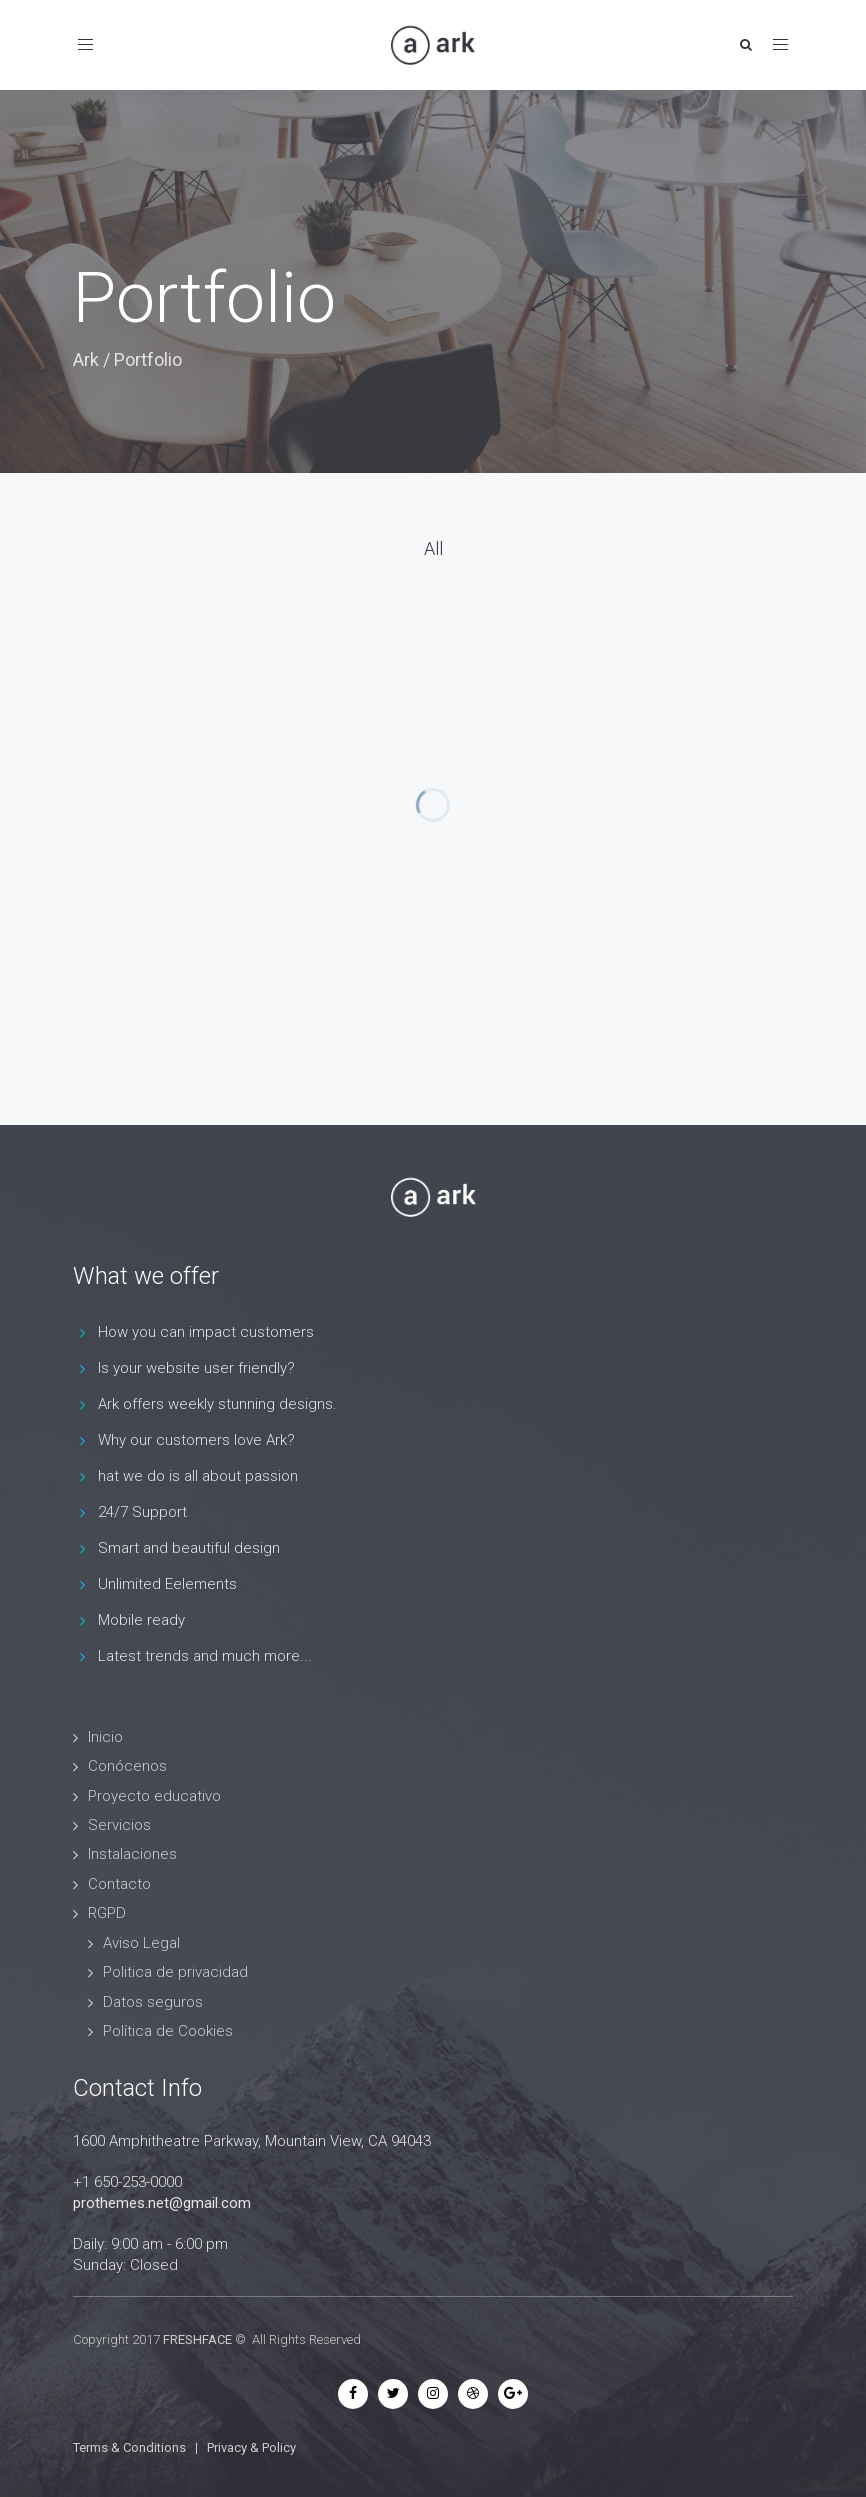 The height and width of the screenshot is (2497, 866). What do you see at coordinates (86, 359) in the screenshot?
I see `Ark` at bounding box center [86, 359].